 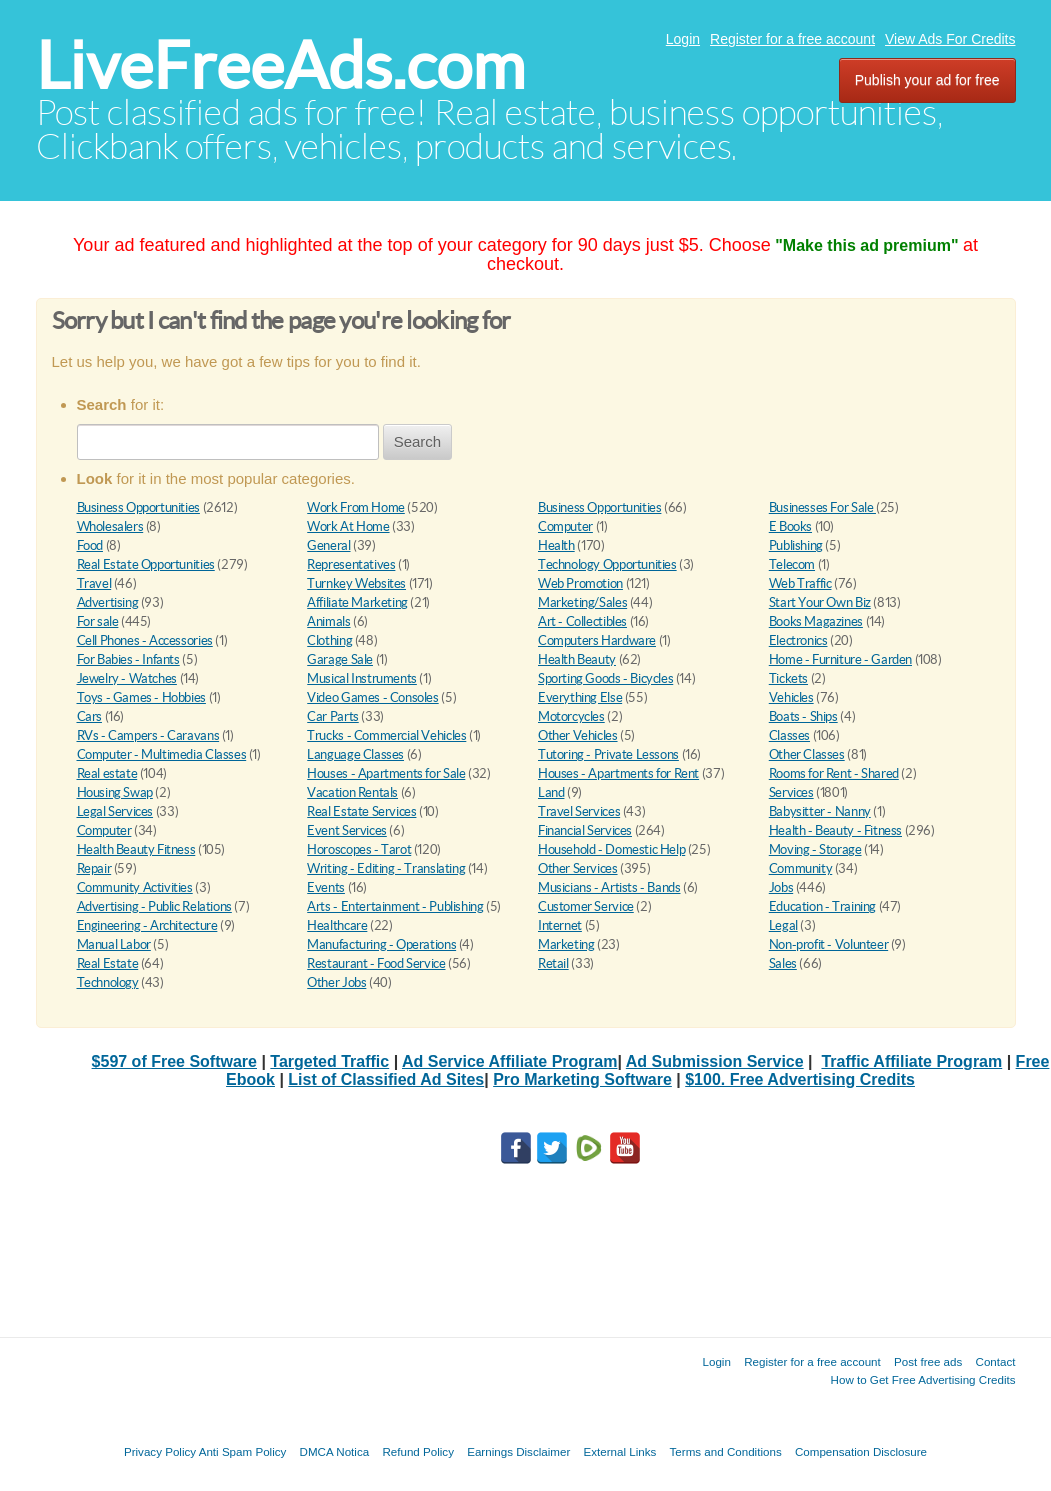 I want to click on Event Services, so click(x=347, y=830).